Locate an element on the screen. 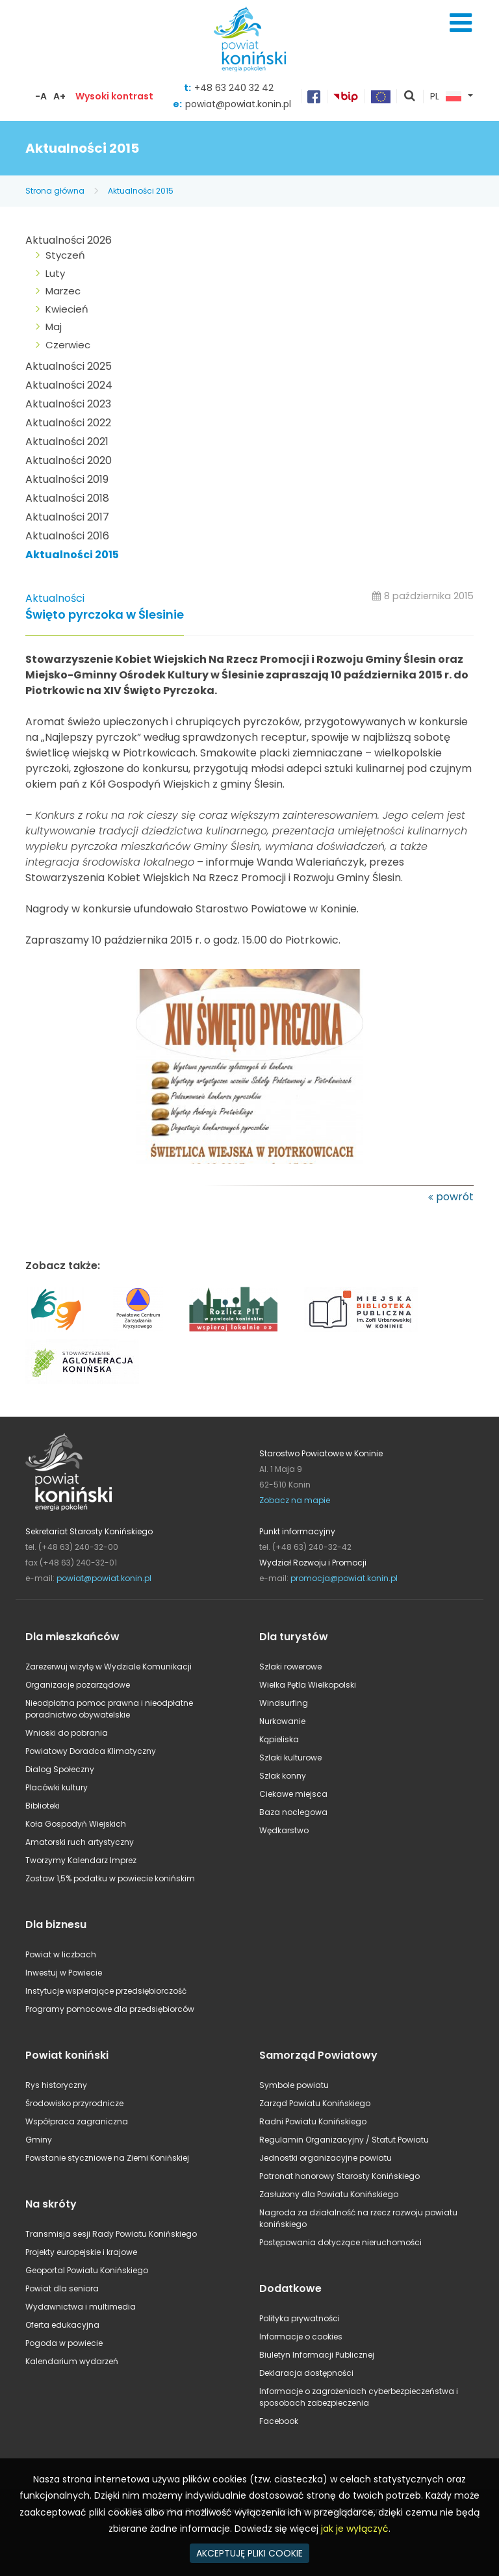  Wydawnictwa i multimedia is located at coordinates (80, 2306).